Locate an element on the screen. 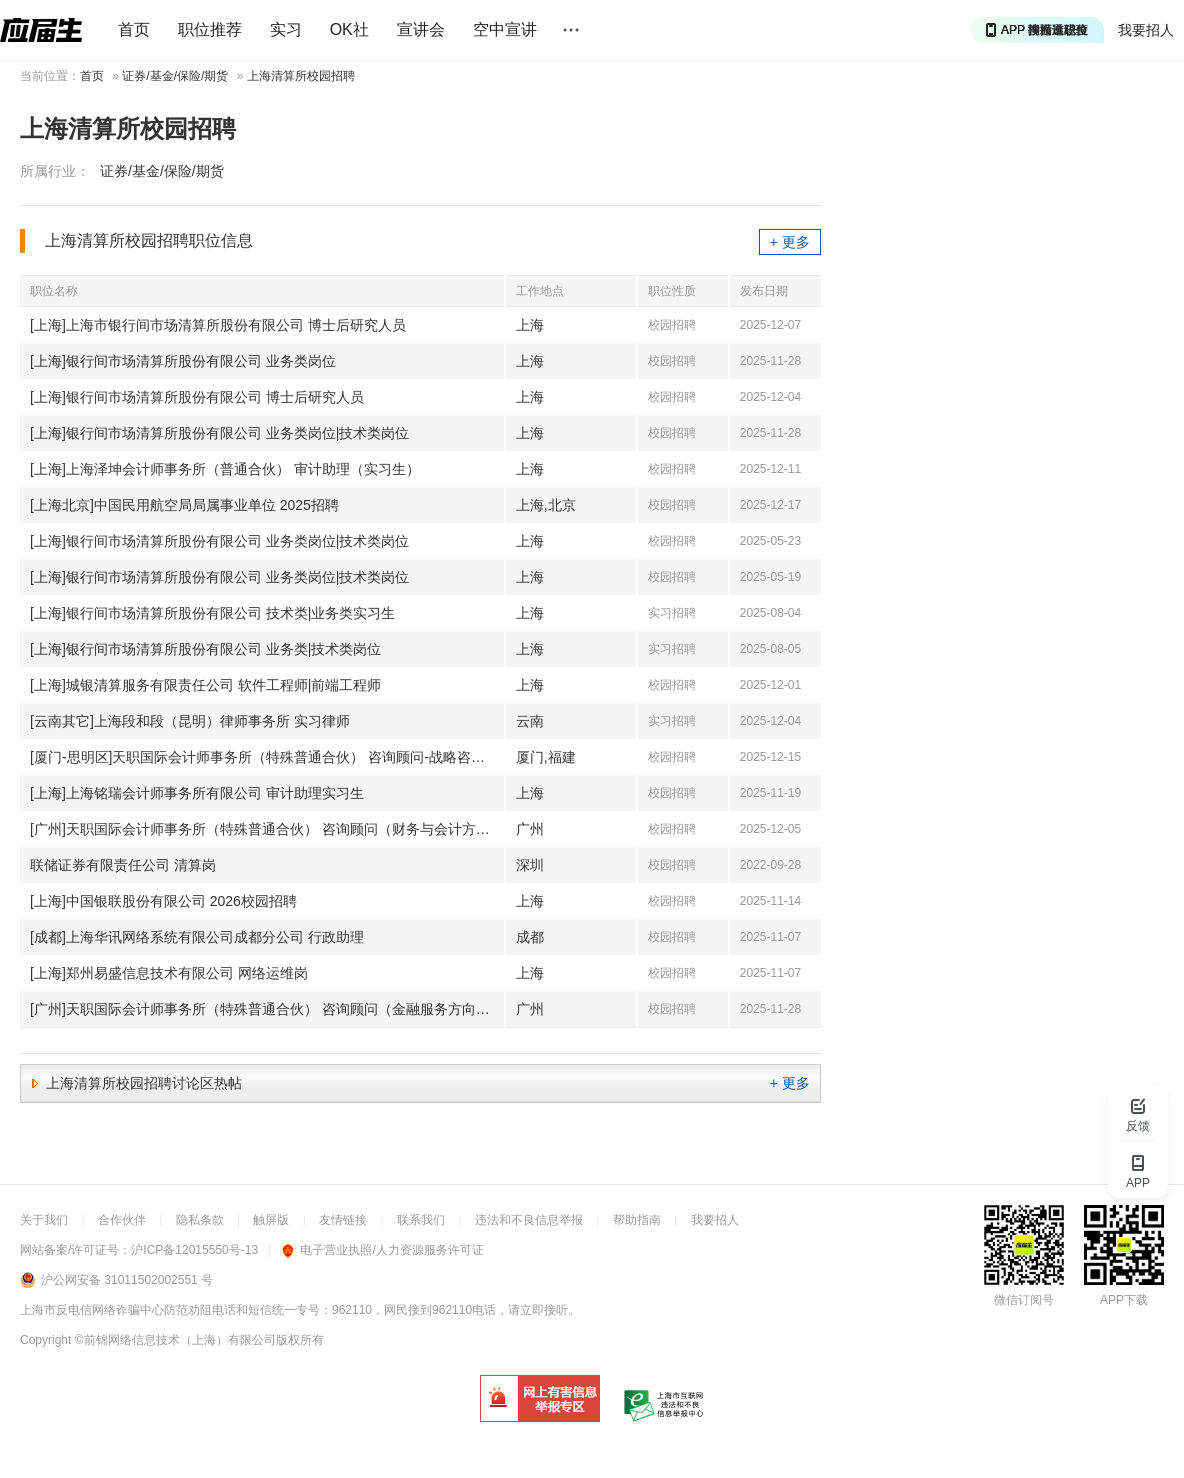 The height and width of the screenshot is (1478, 1184). 帮助指南 is located at coordinates (637, 1220).